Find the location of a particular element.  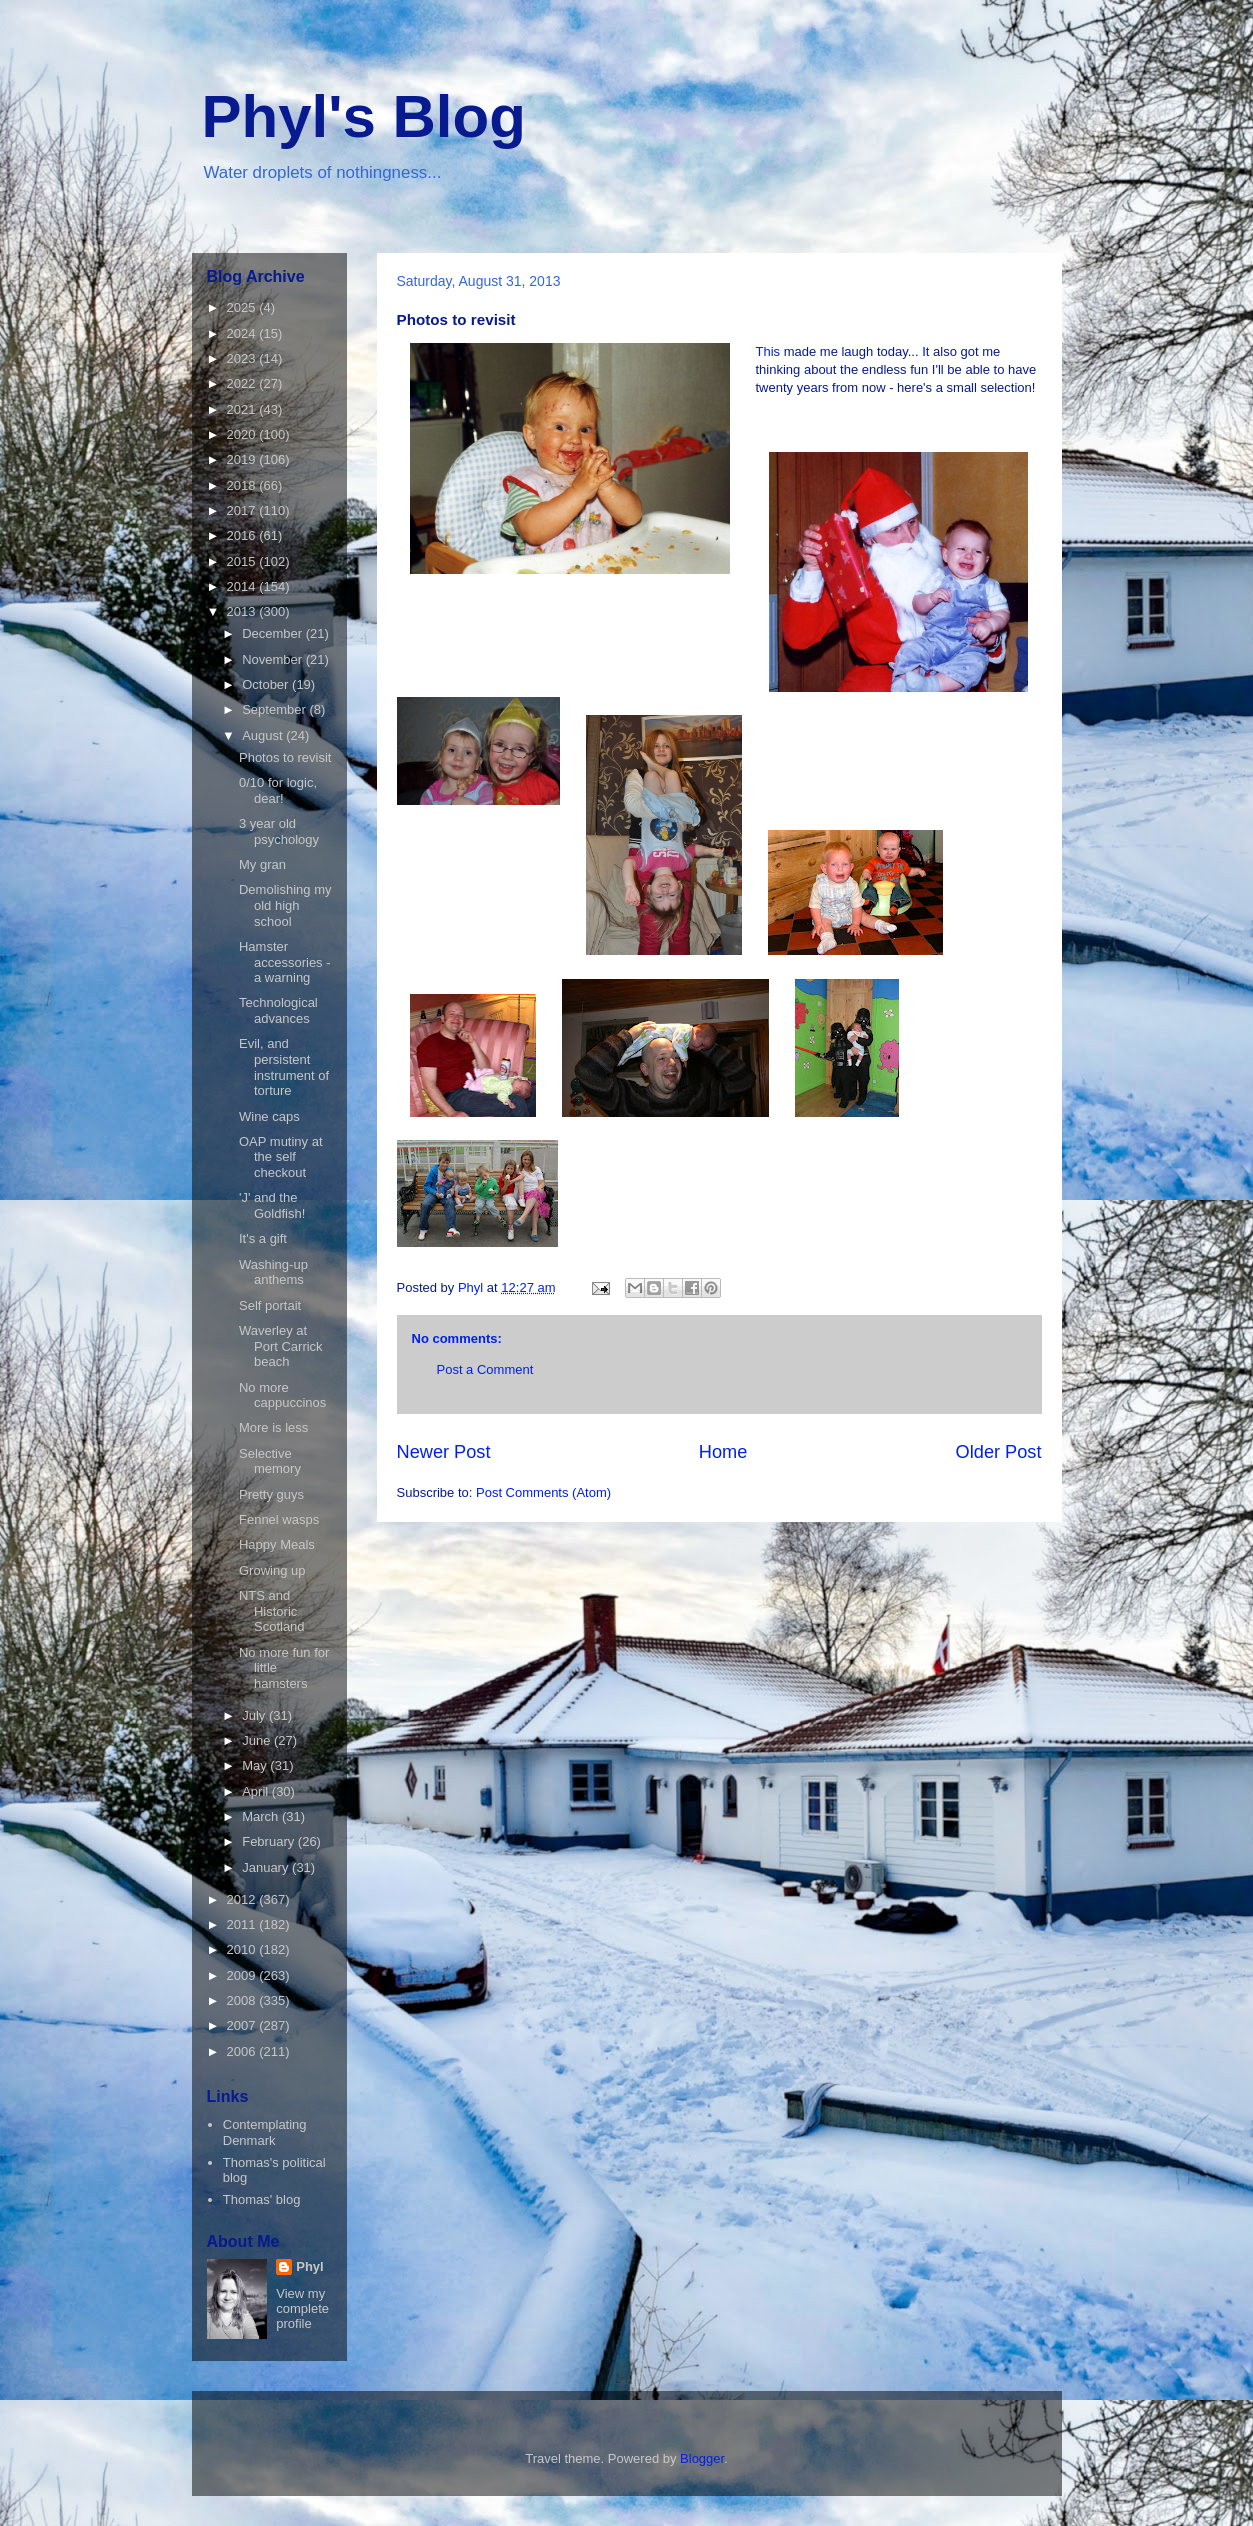

July is located at coordinates (255, 1715).